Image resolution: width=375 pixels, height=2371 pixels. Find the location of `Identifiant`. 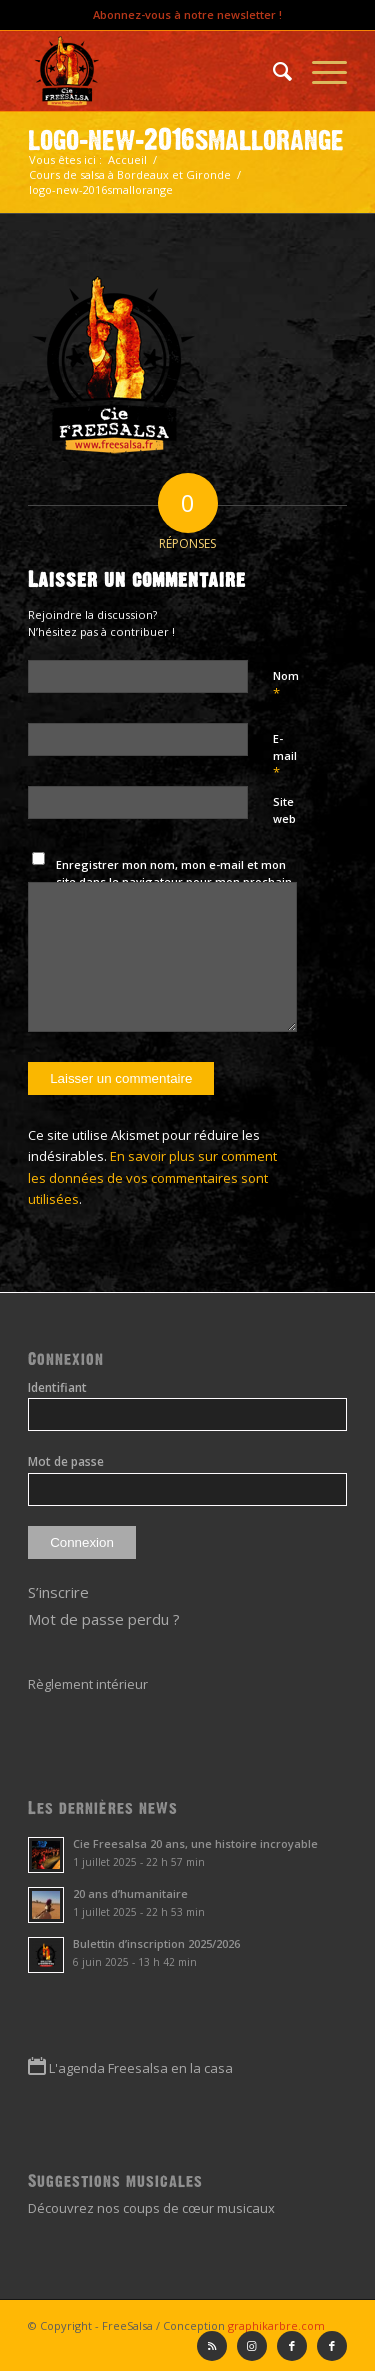

Identifiant is located at coordinates (57, 1387).